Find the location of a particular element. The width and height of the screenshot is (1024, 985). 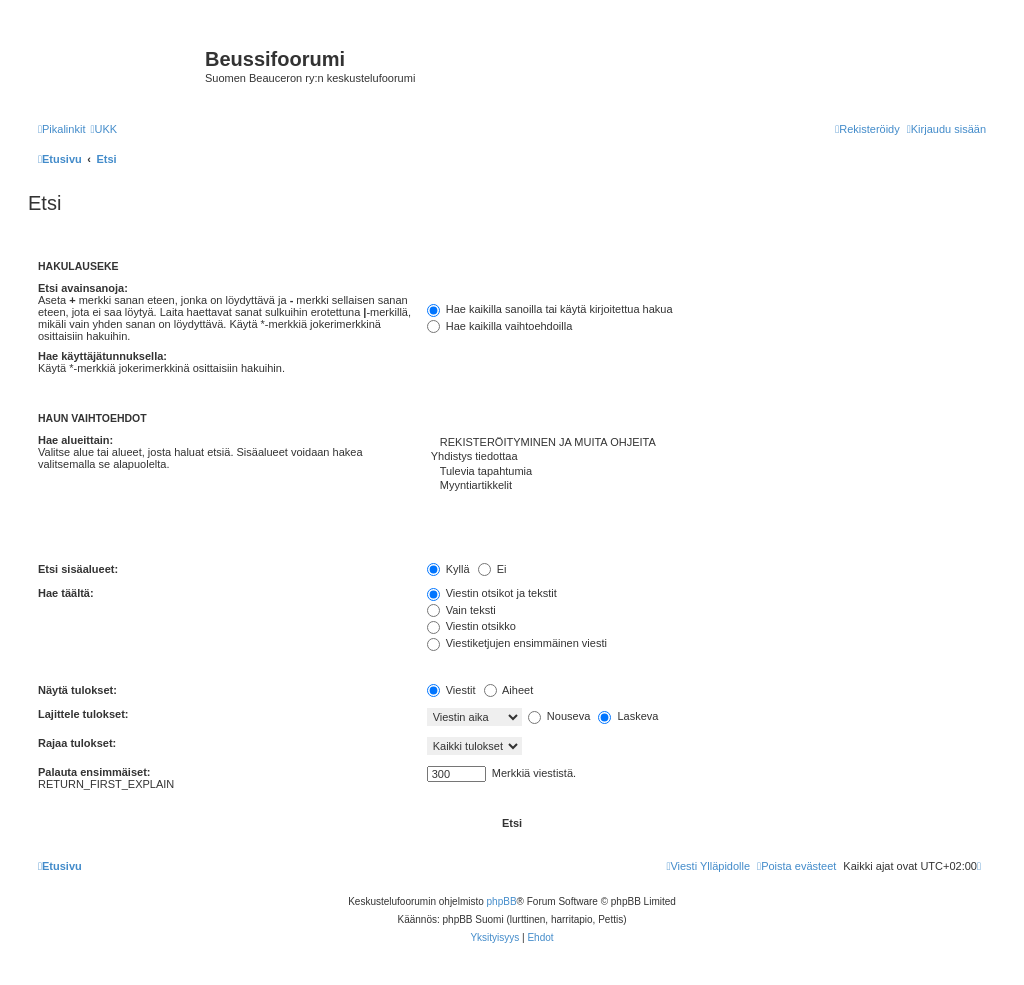

Tulevia tapahtumia is located at coordinates (706, 472).